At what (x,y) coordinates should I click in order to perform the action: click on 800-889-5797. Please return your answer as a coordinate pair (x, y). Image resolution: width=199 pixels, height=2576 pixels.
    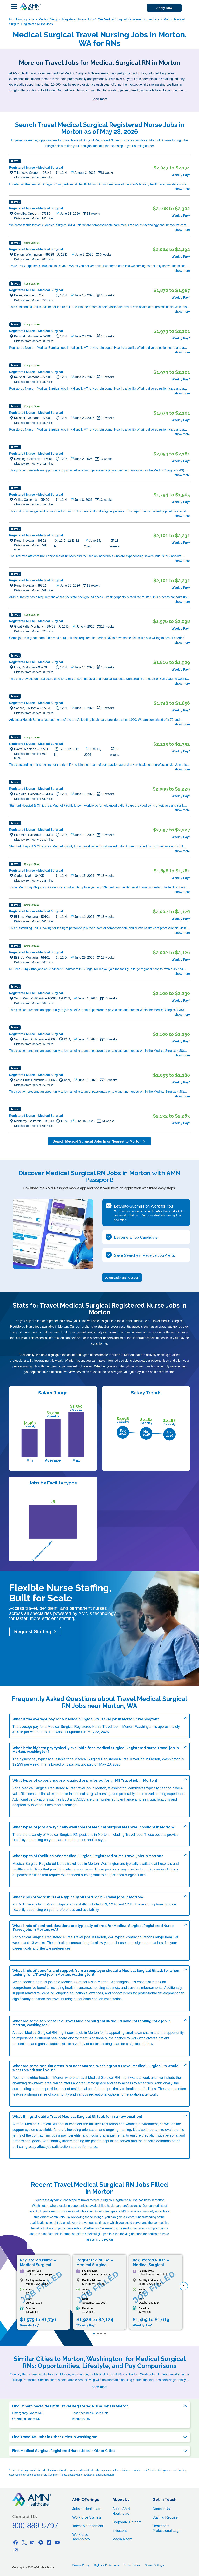
    Looking at the image, I should click on (35, 2526).